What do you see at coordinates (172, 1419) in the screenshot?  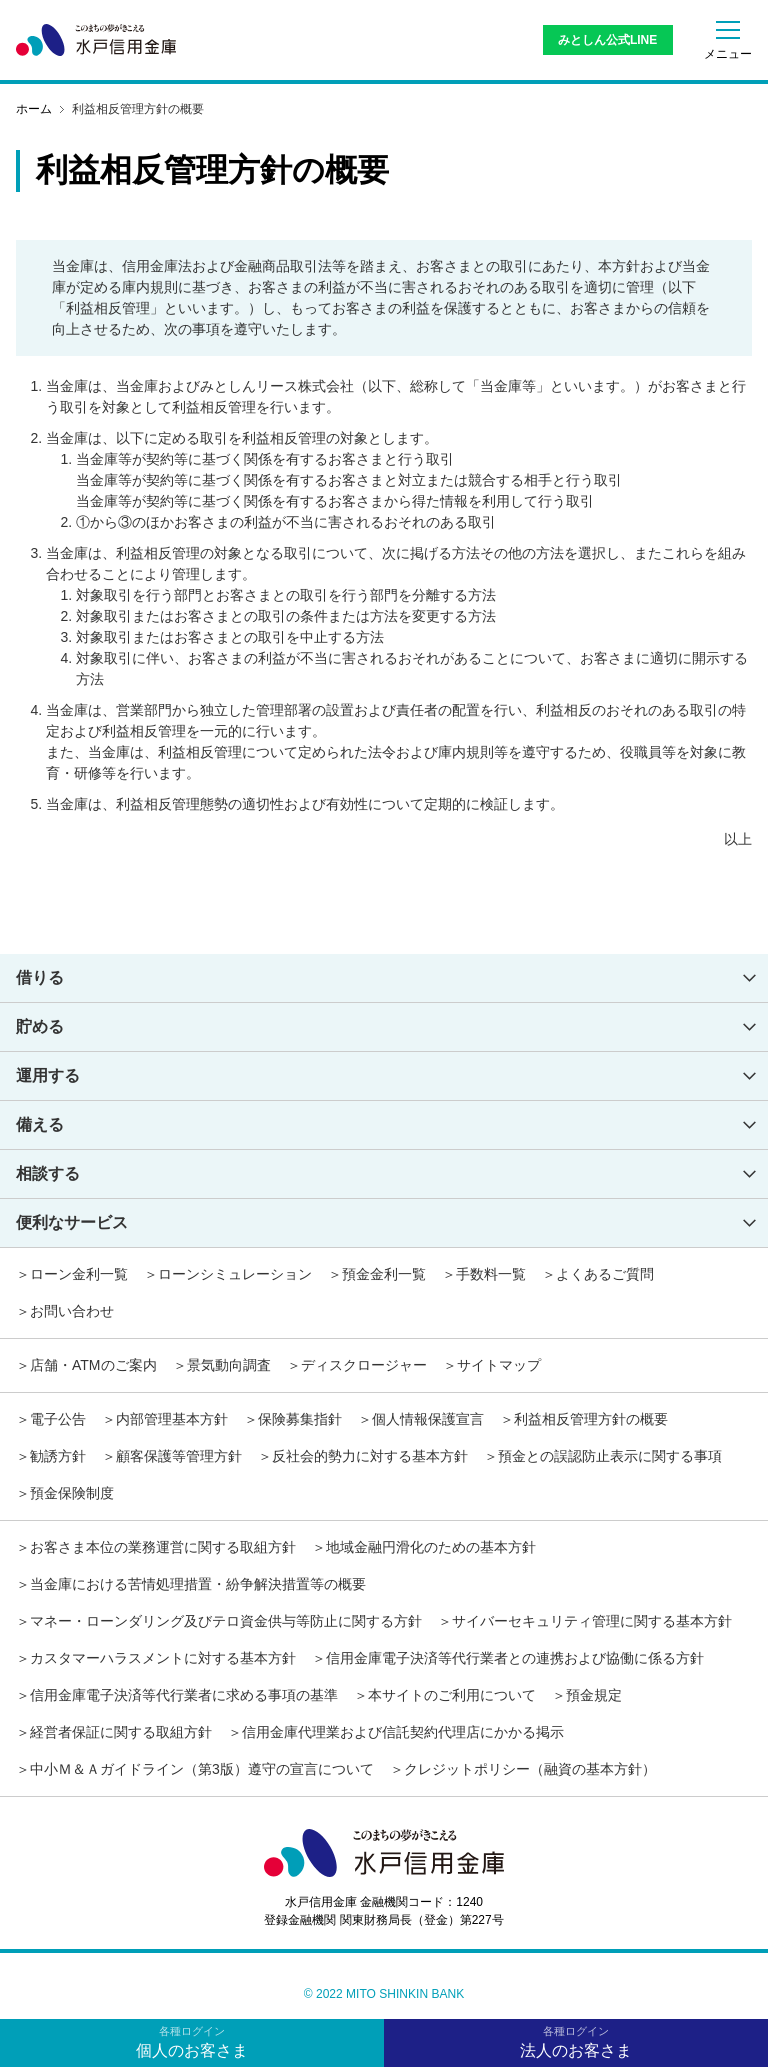 I see `内部管理基本方針` at bounding box center [172, 1419].